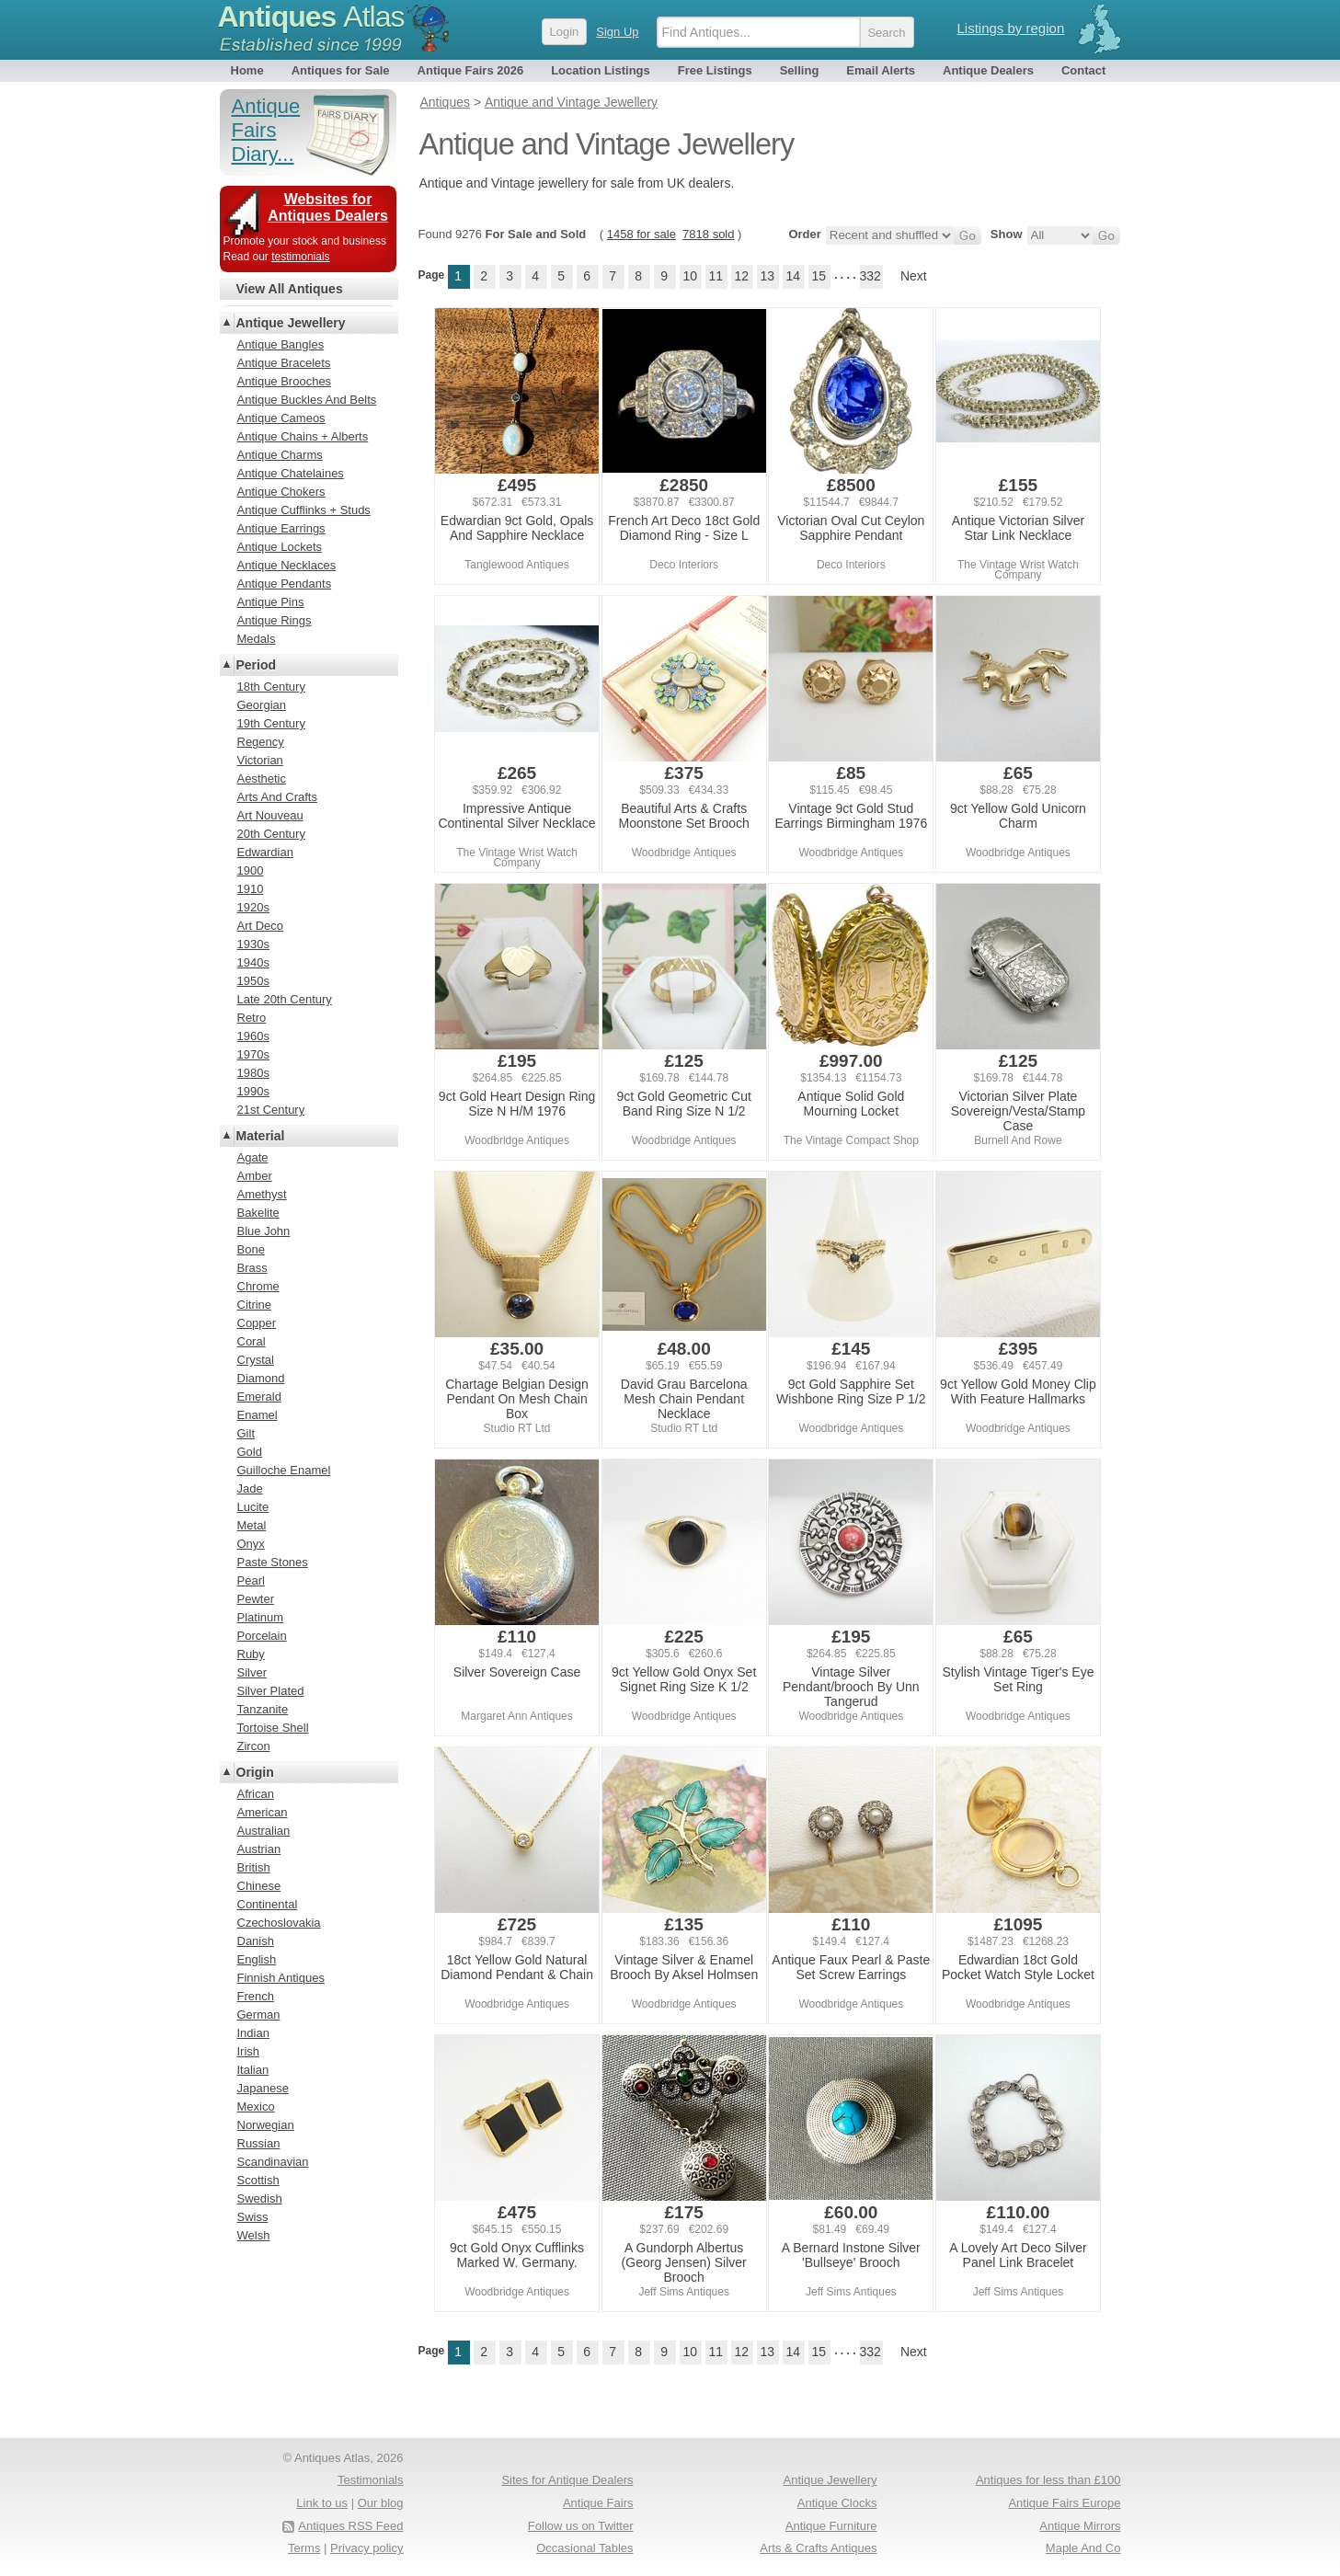 The image size is (1340, 2576). What do you see at coordinates (328, 207) in the screenshot?
I see `Websites for Antiques Dealers` at bounding box center [328, 207].